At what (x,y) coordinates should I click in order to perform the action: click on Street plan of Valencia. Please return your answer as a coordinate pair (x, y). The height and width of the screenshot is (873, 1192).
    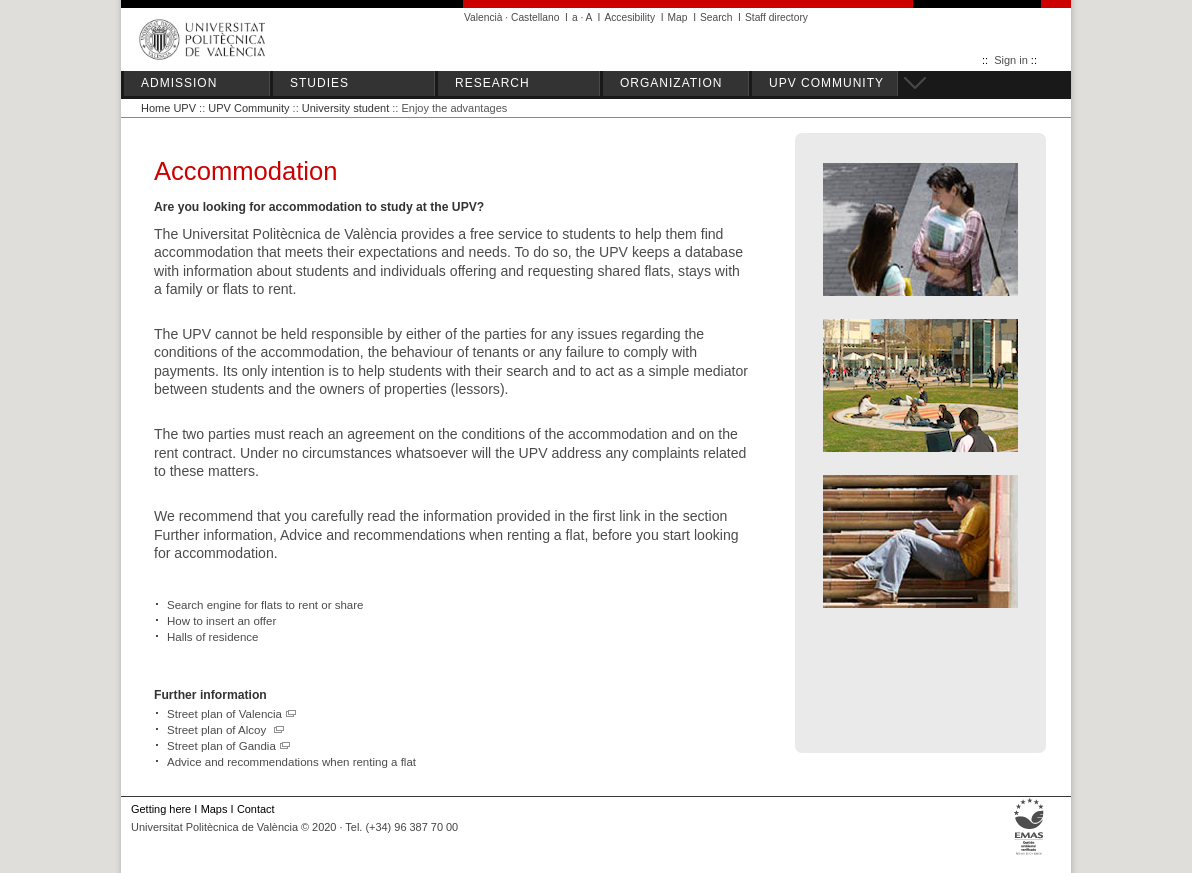
    Looking at the image, I should click on (232, 714).